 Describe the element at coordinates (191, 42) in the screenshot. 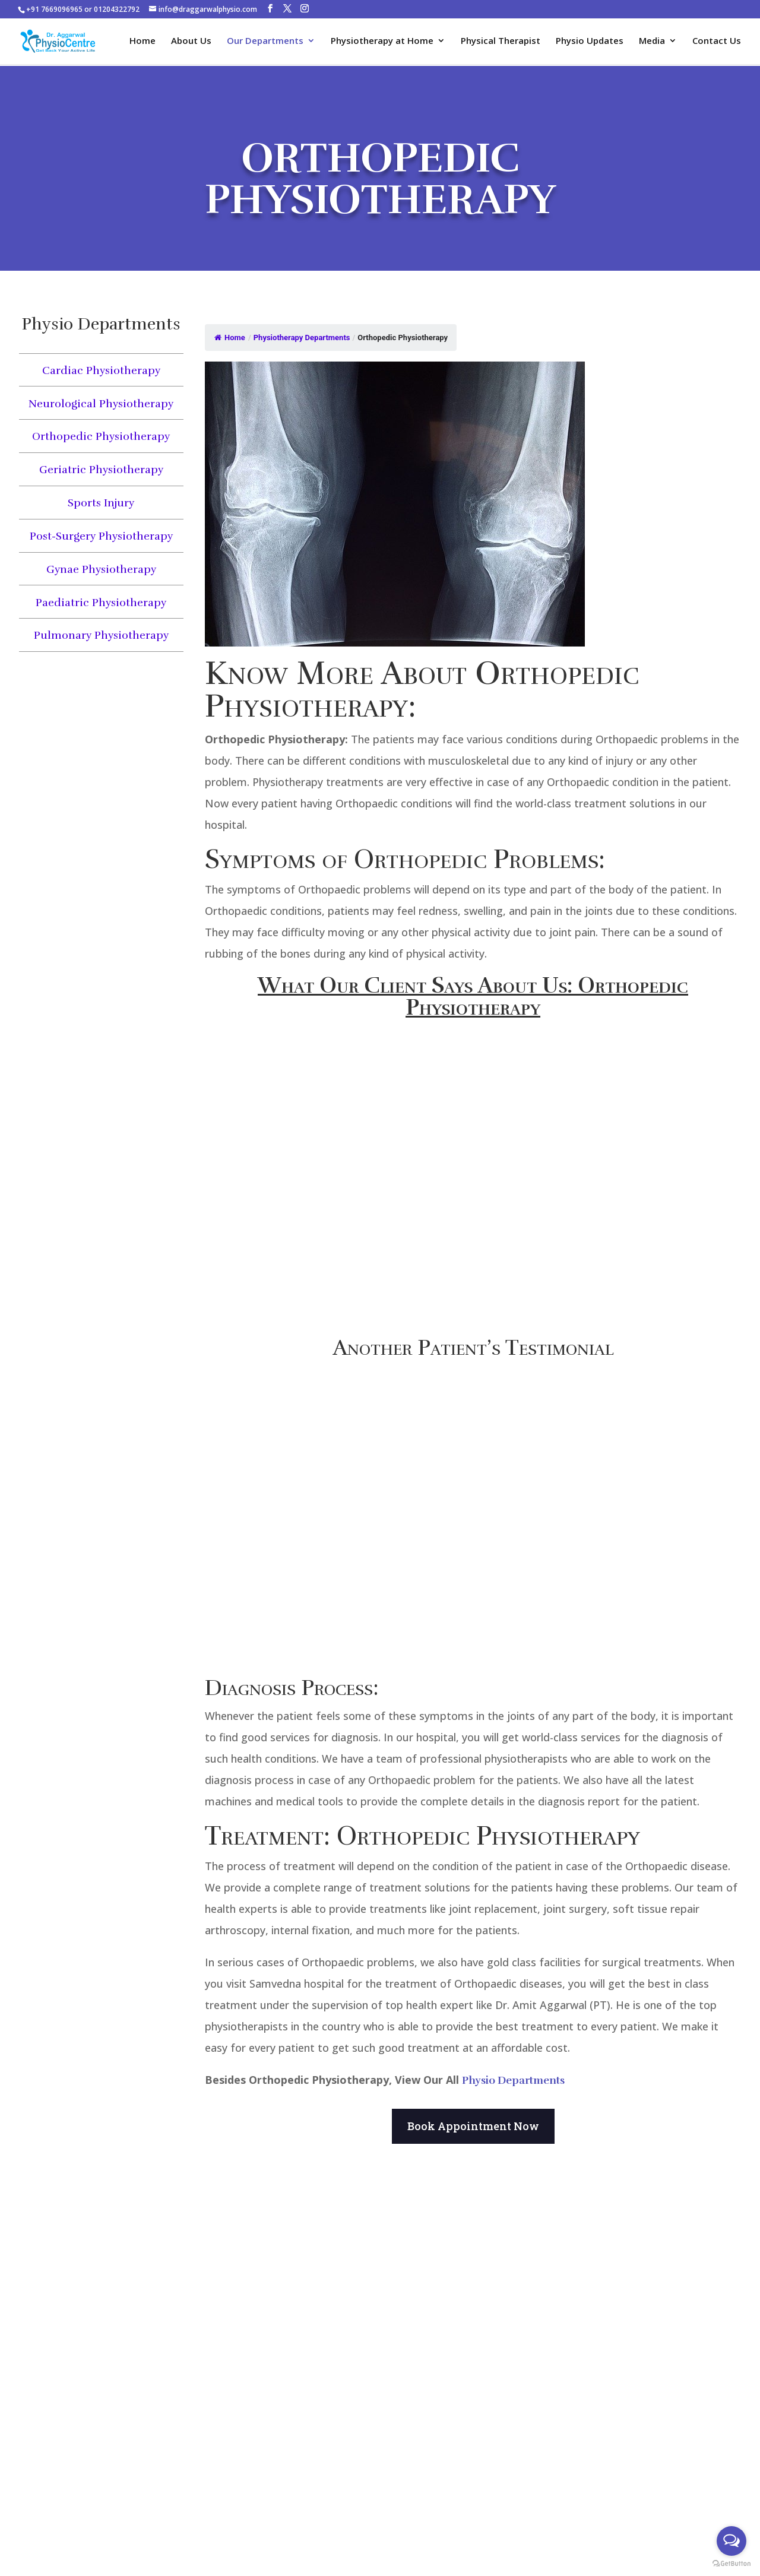

I see `About Us` at that location.